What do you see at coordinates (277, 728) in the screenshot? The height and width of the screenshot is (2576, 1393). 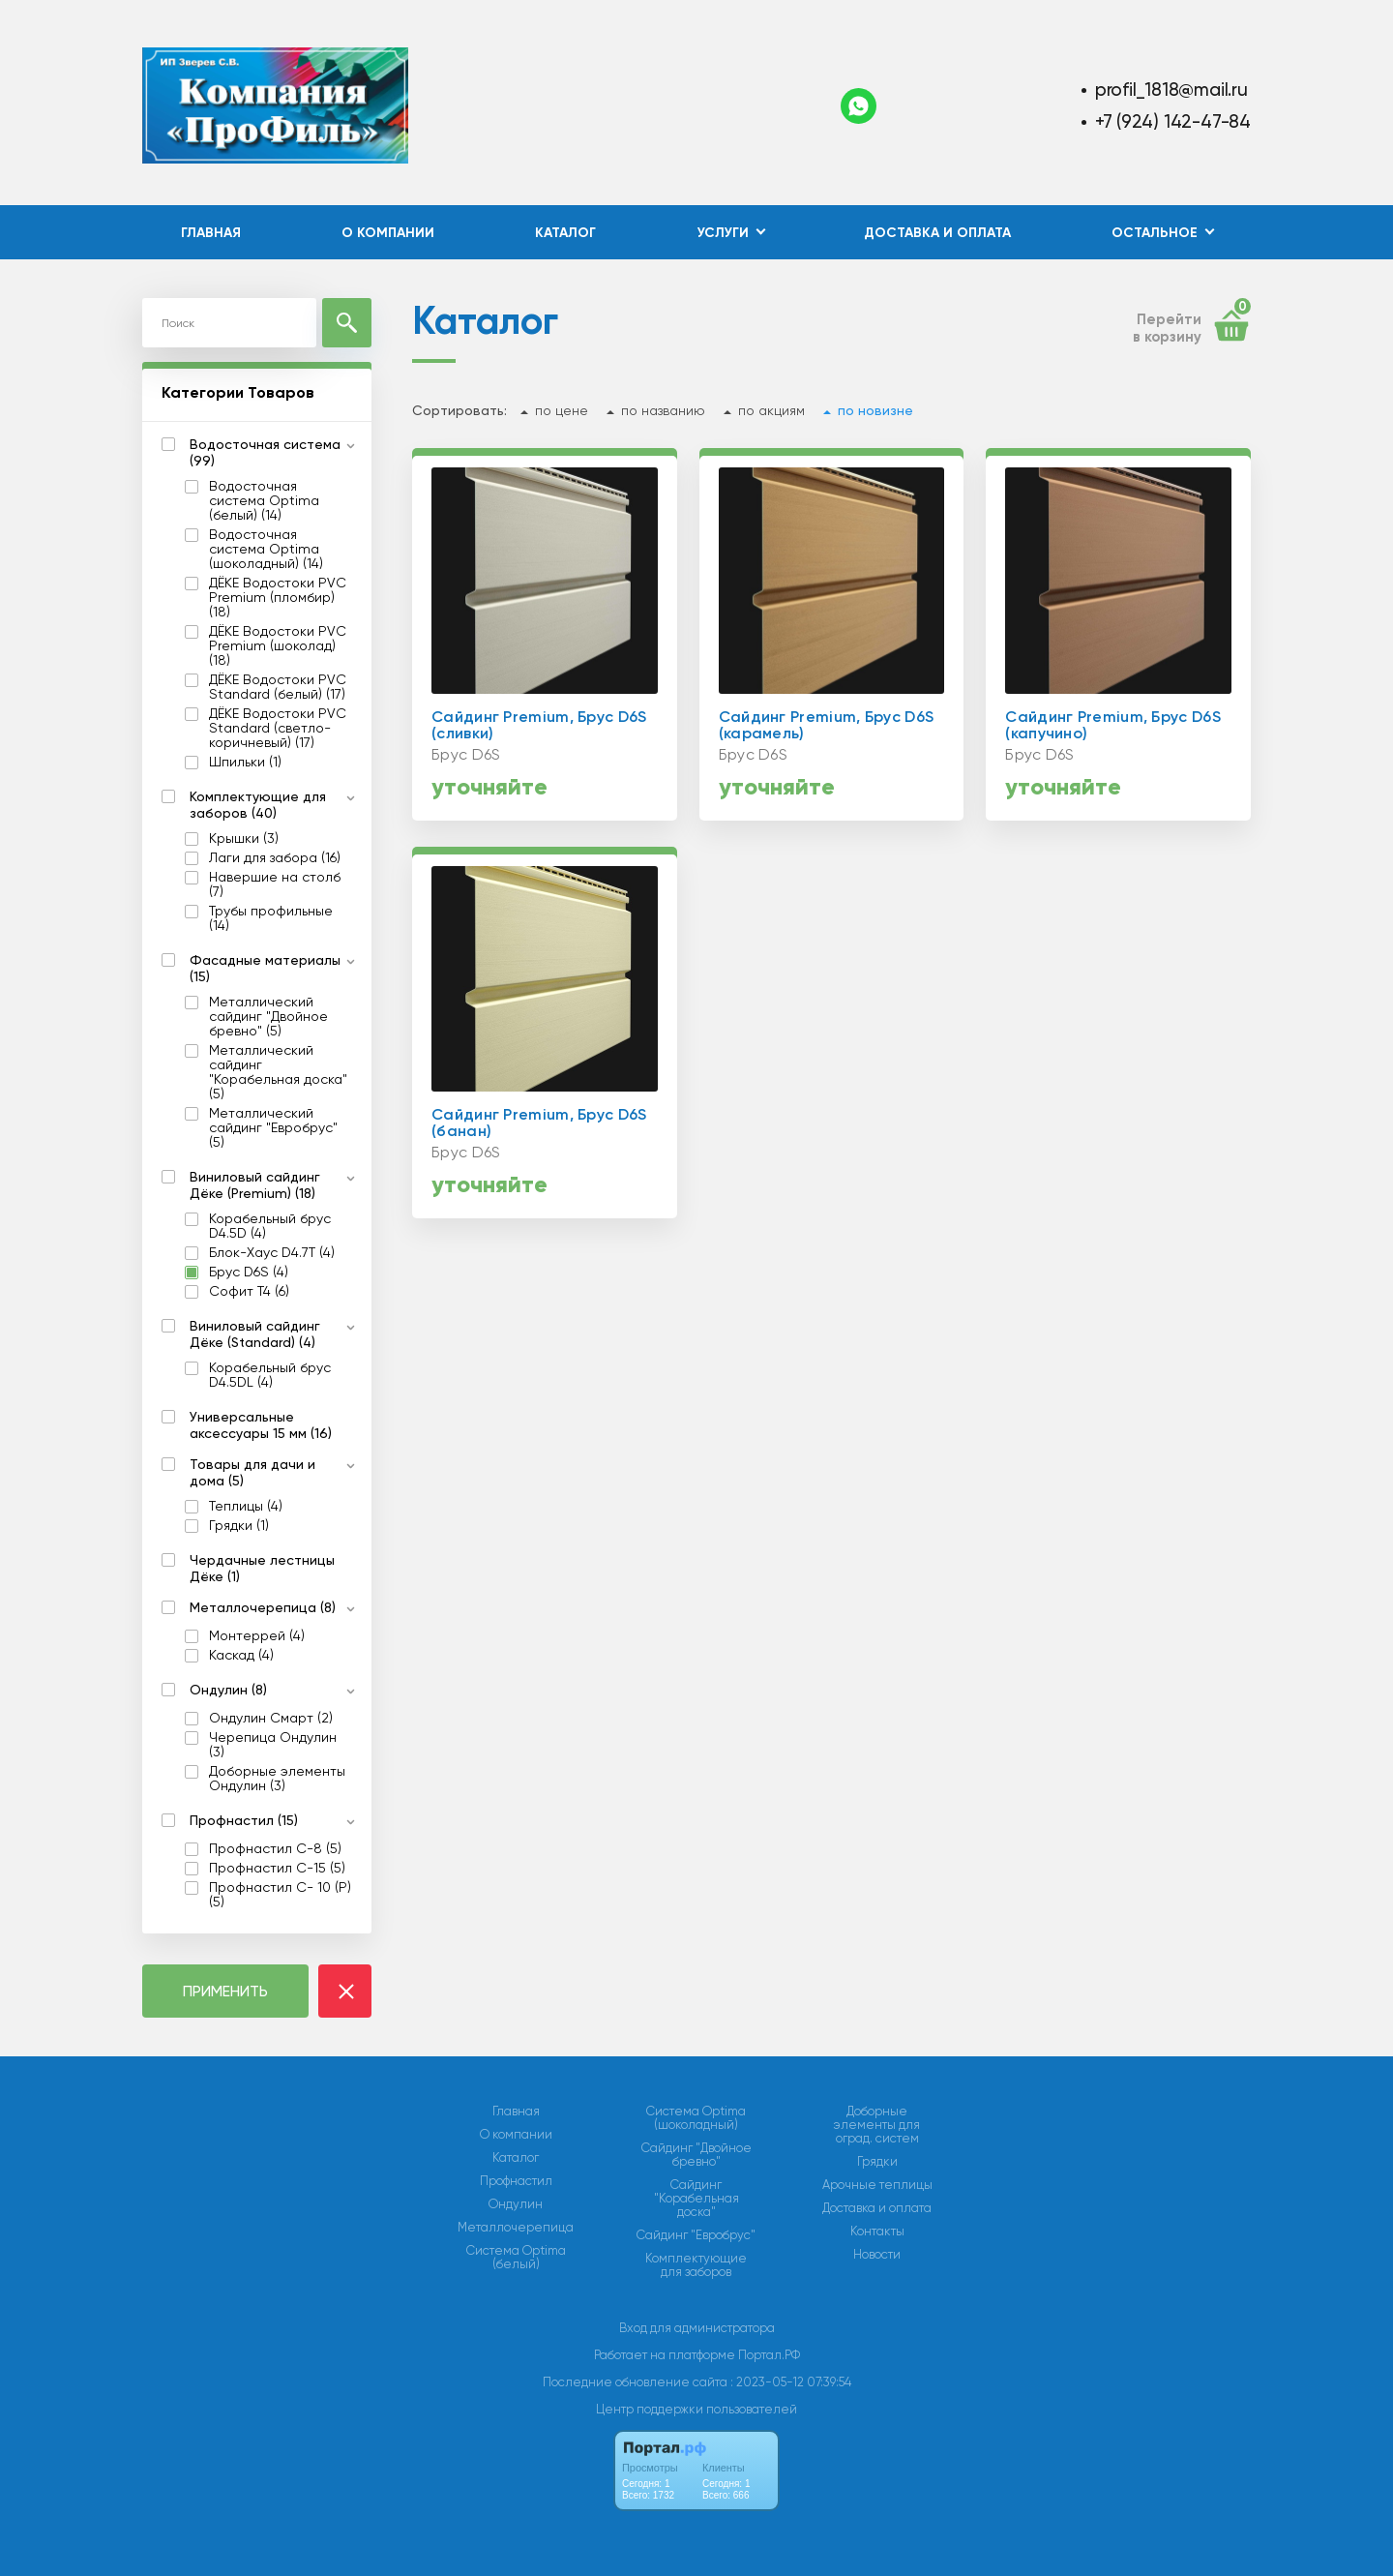 I see `ДЁКЕ Водостоки PVC Standard (светло-коричневый) (17)` at bounding box center [277, 728].